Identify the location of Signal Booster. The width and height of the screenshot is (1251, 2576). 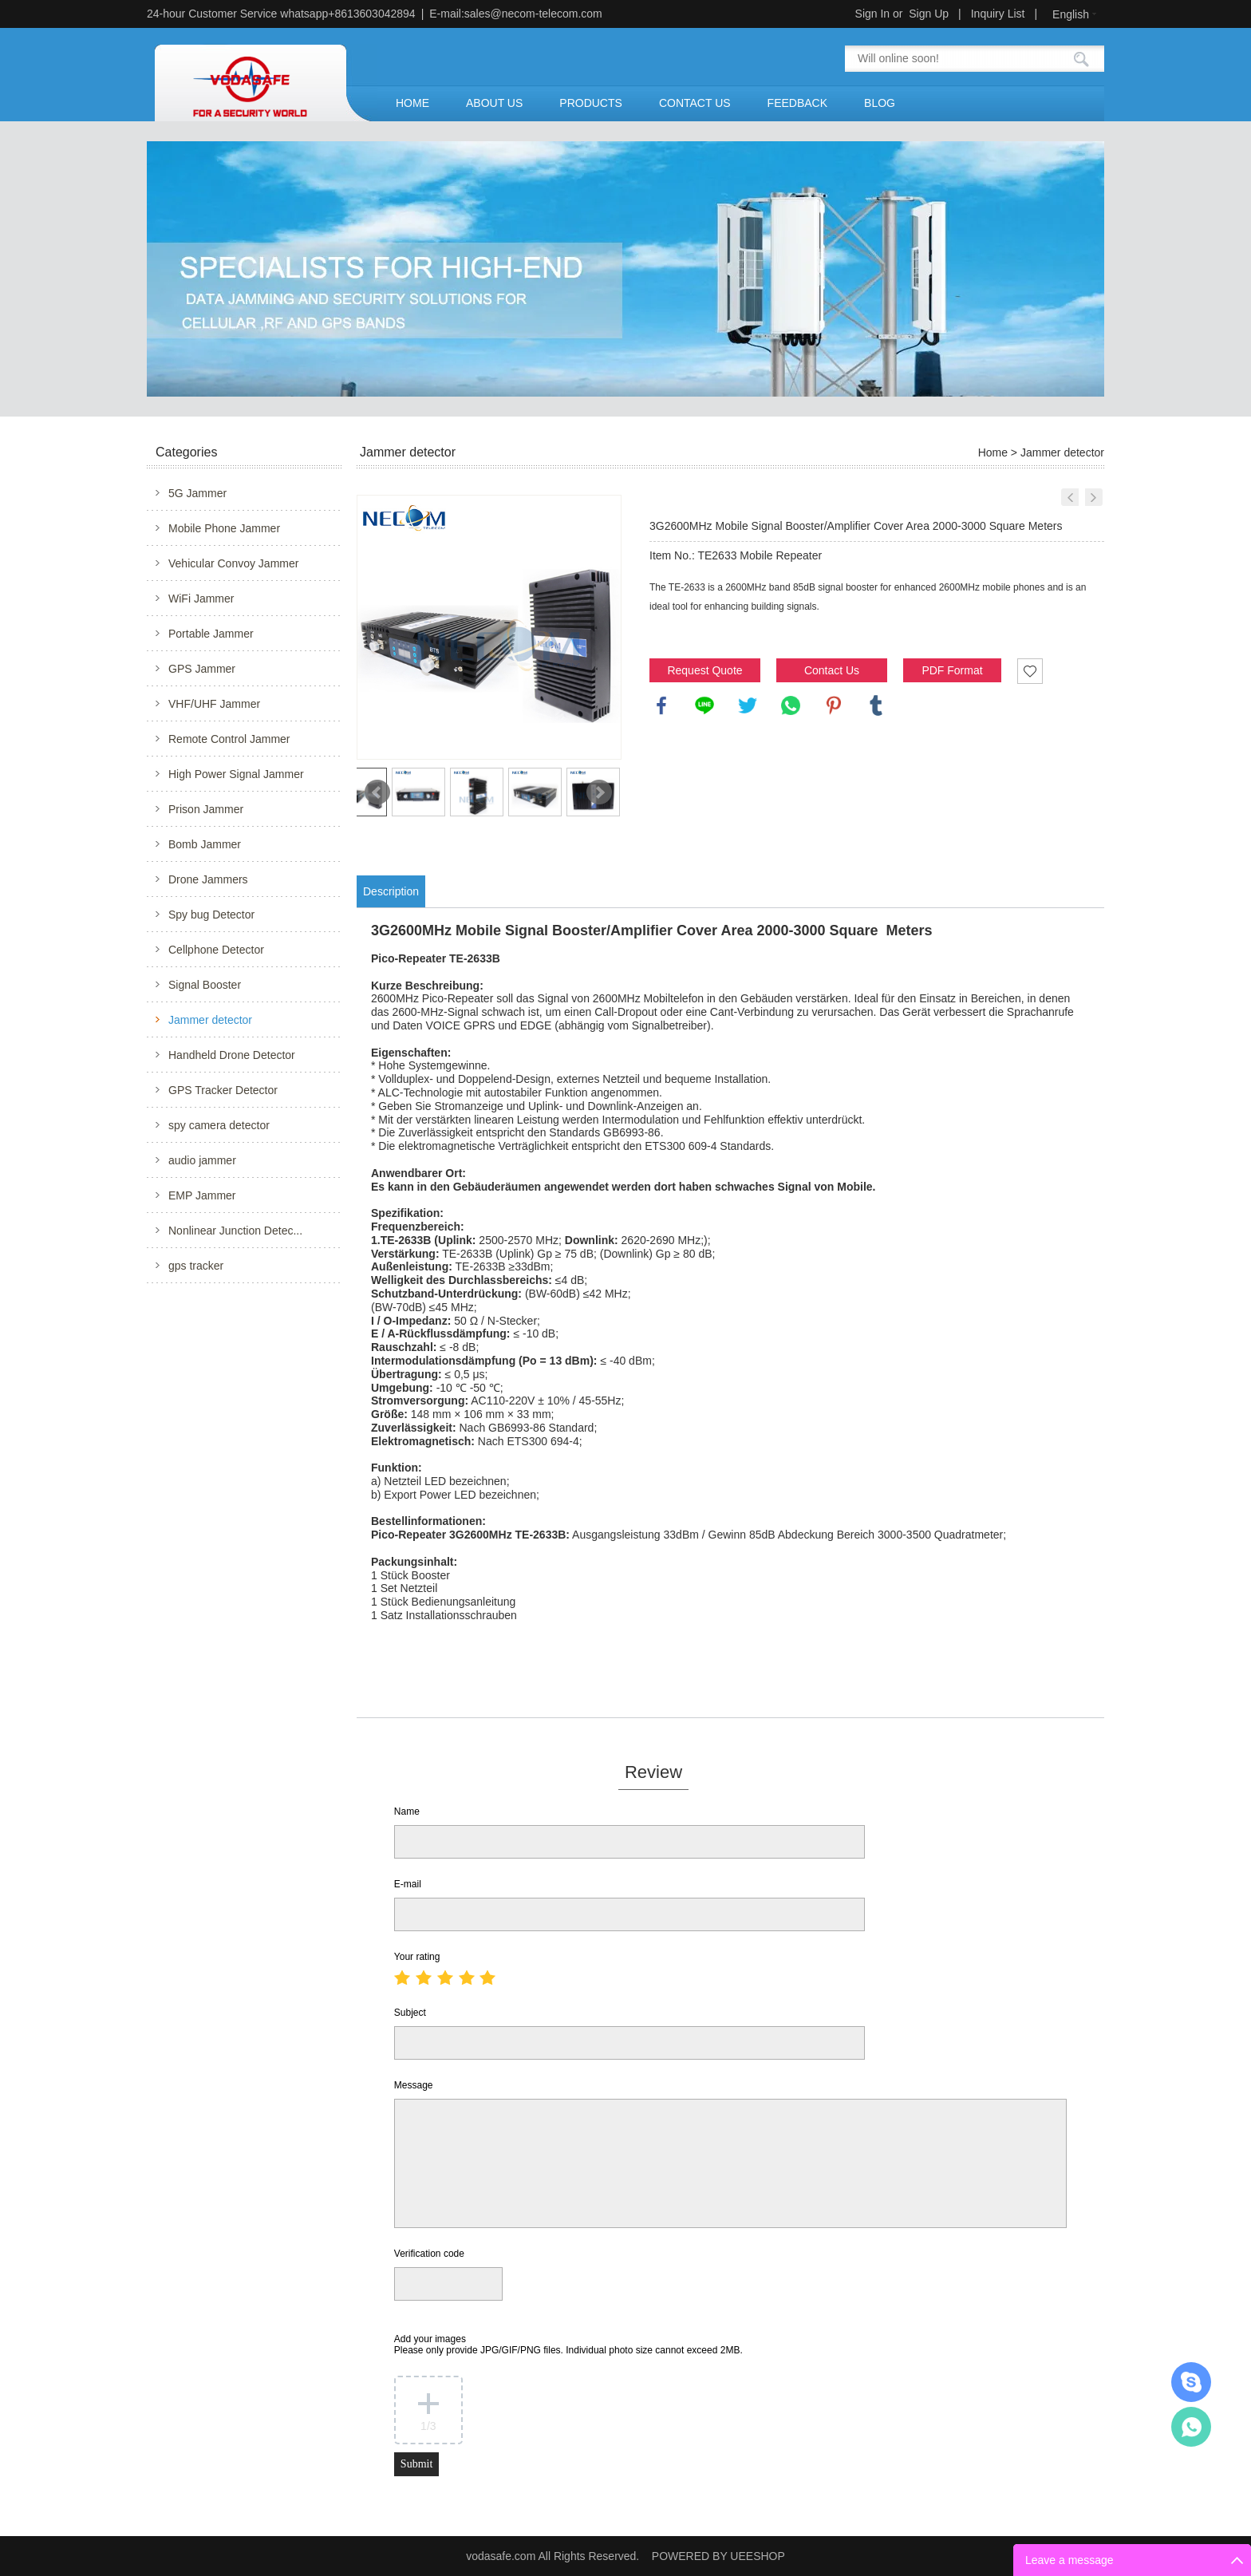
(204, 984).